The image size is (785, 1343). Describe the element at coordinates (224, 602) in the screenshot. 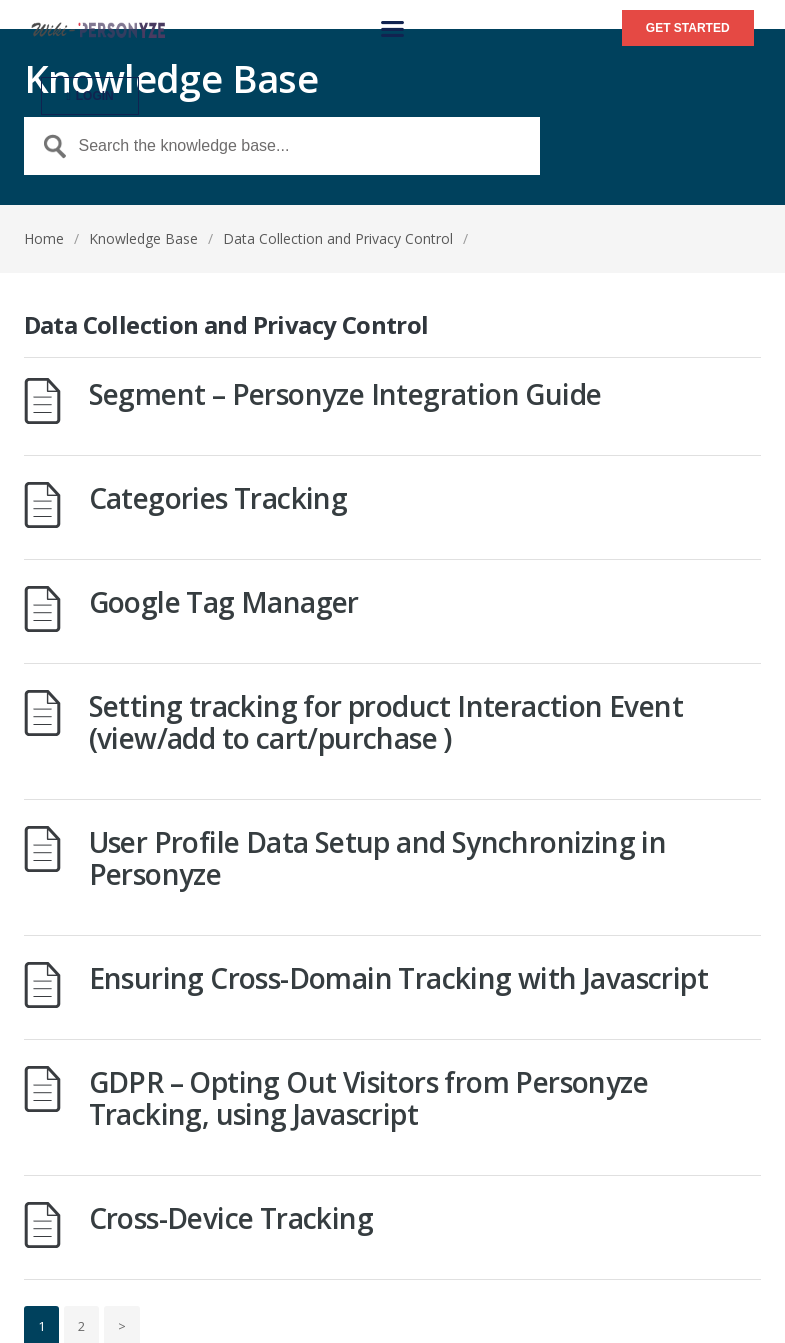

I see `Google Tag Manager` at that location.